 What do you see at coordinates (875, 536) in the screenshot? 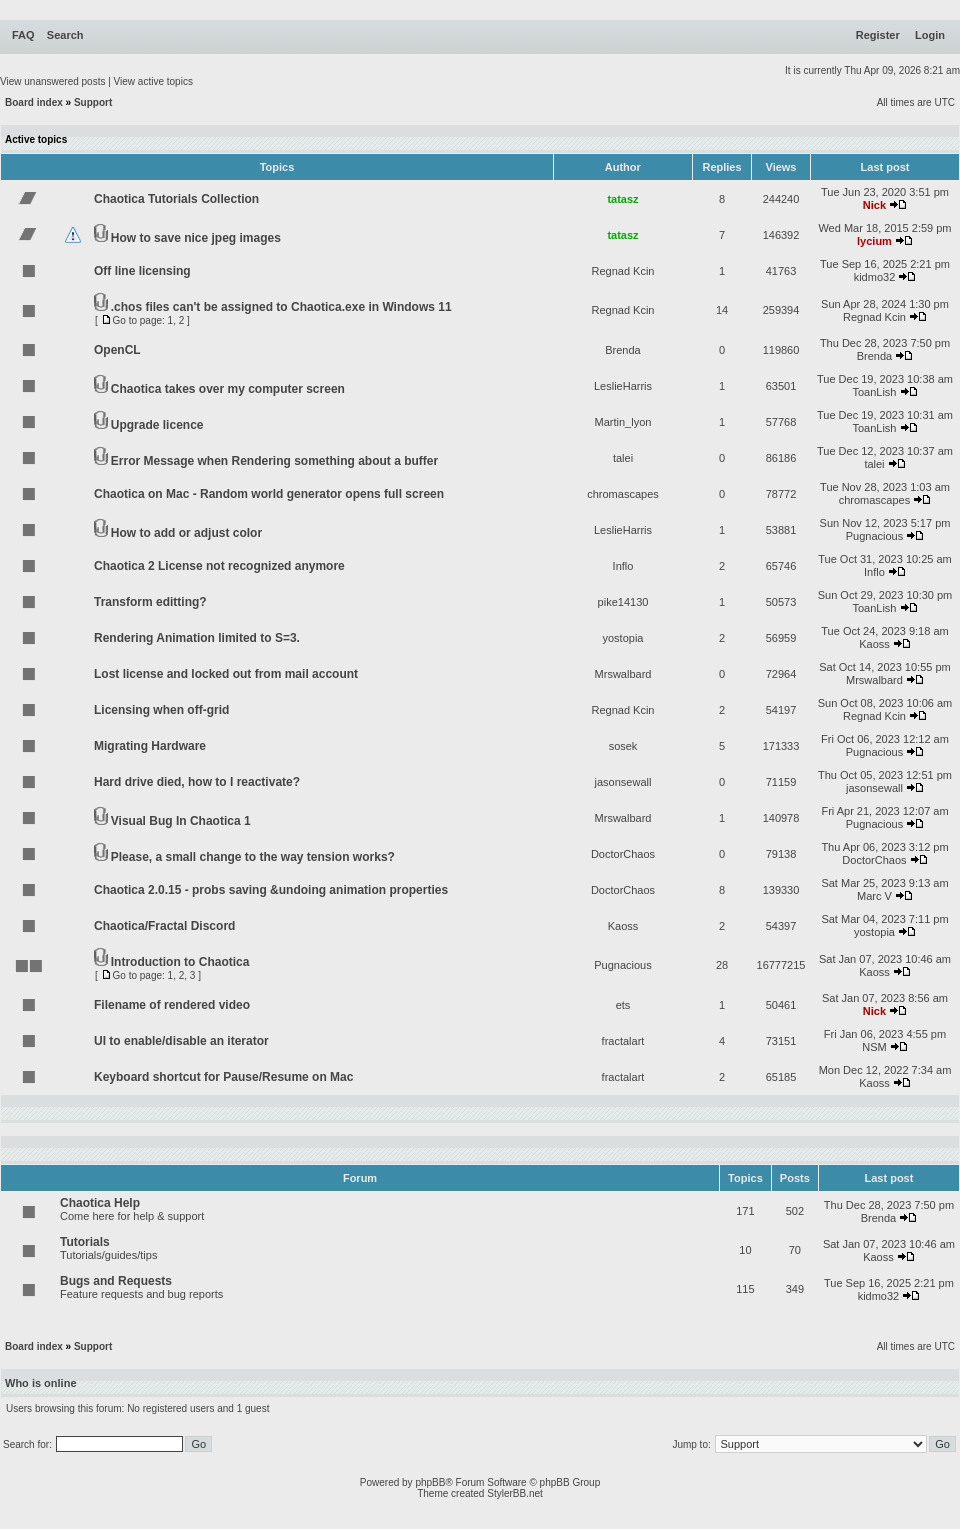
I see `Pugnacious` at bounding box center [875, 536].